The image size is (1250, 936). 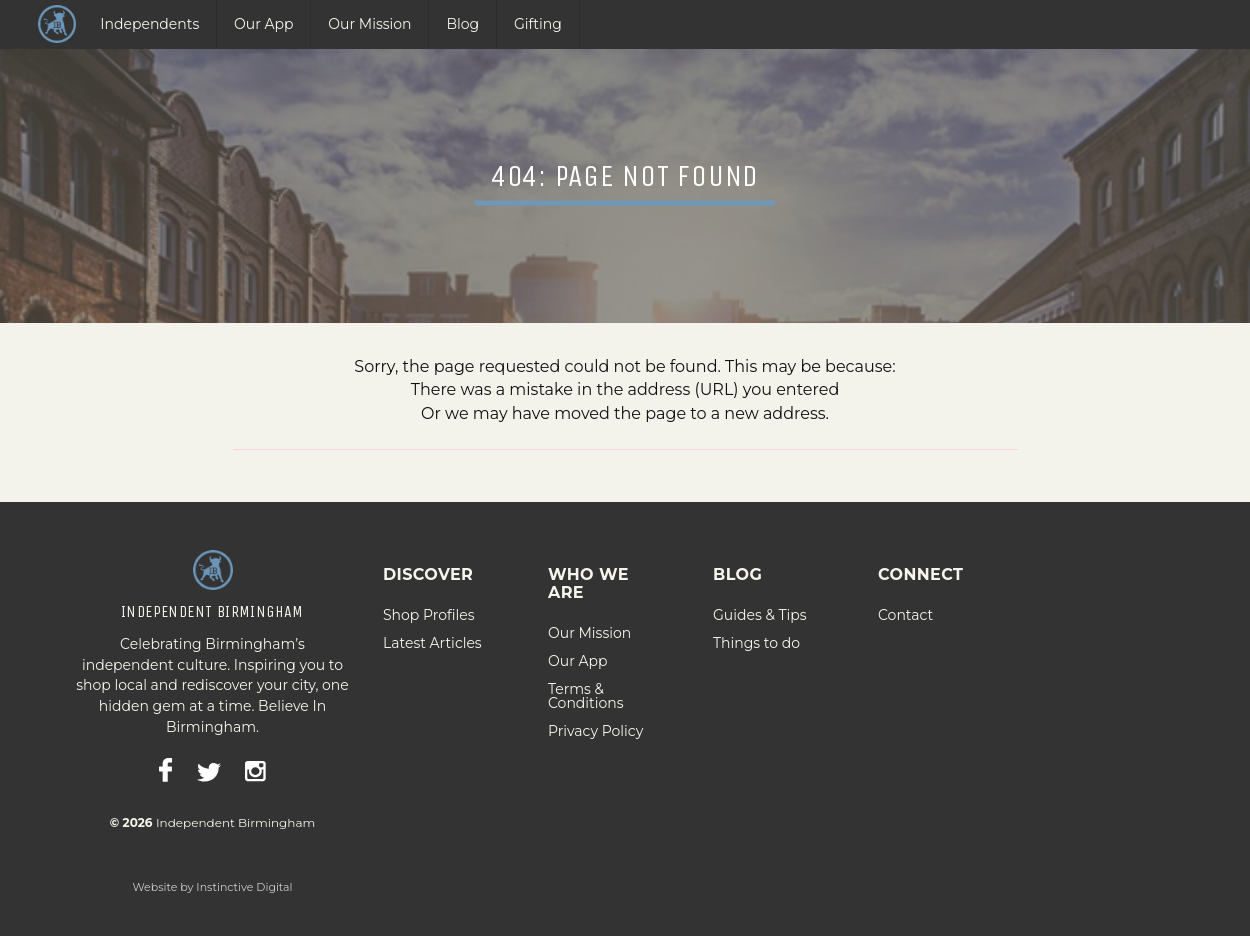 What do you see at coordinates (462, 24) in the screenshot?
I see `Blog` at bounding box center [462, 24].